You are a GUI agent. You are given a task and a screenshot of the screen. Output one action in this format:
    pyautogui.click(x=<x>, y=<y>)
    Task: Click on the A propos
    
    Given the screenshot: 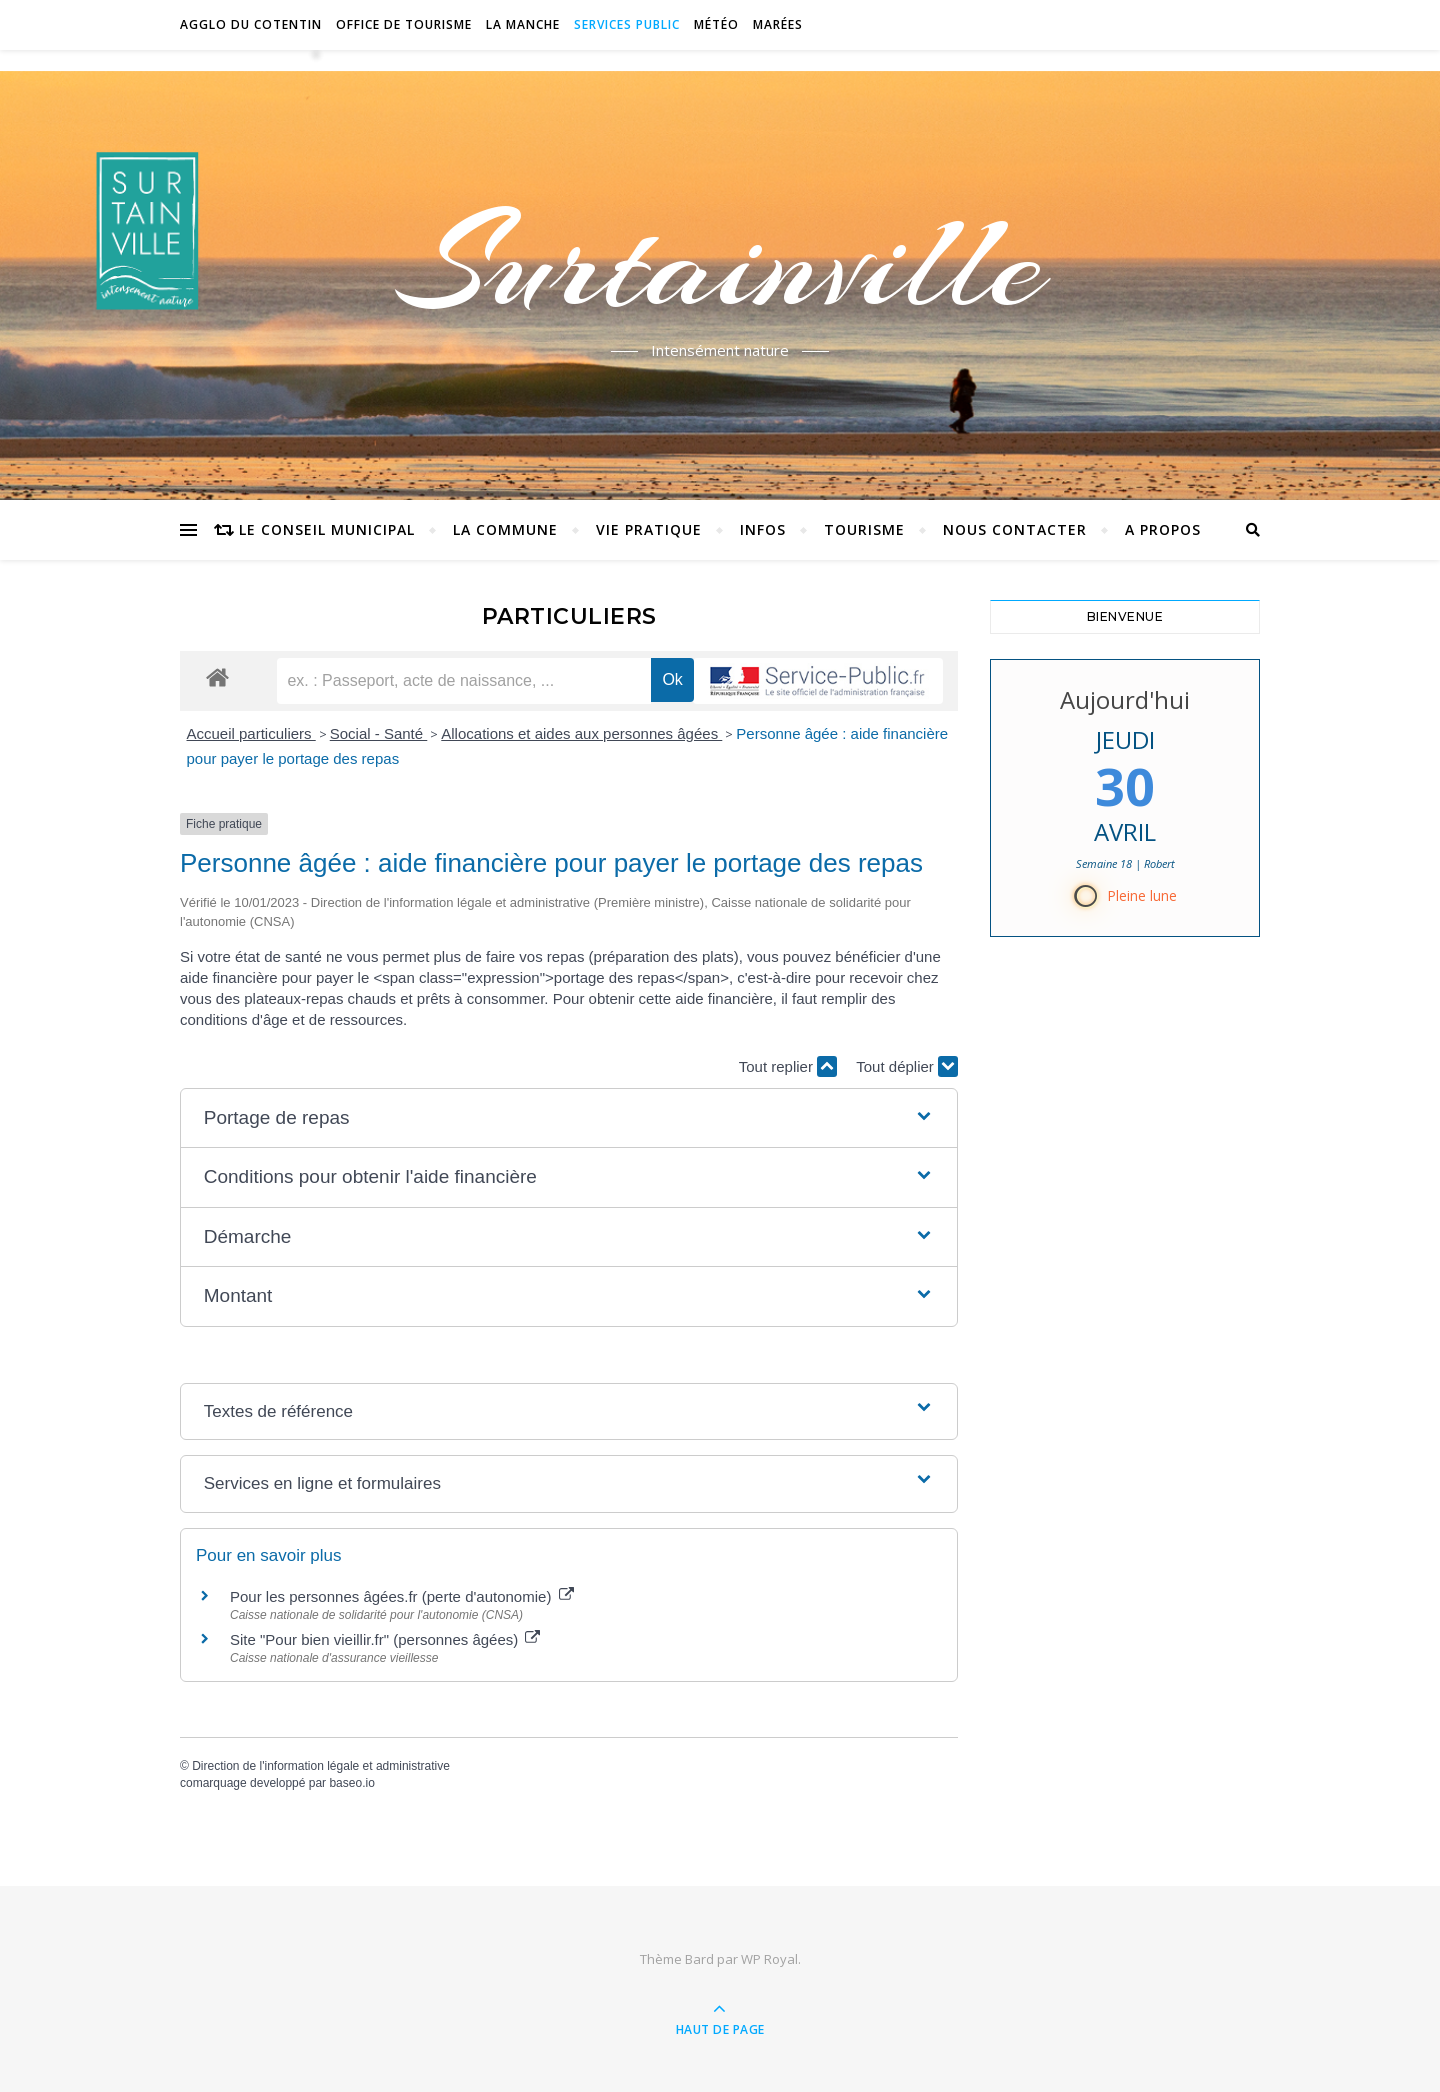 What is the action you would take?
    pyautogui.click(x=1163, y=529)
    